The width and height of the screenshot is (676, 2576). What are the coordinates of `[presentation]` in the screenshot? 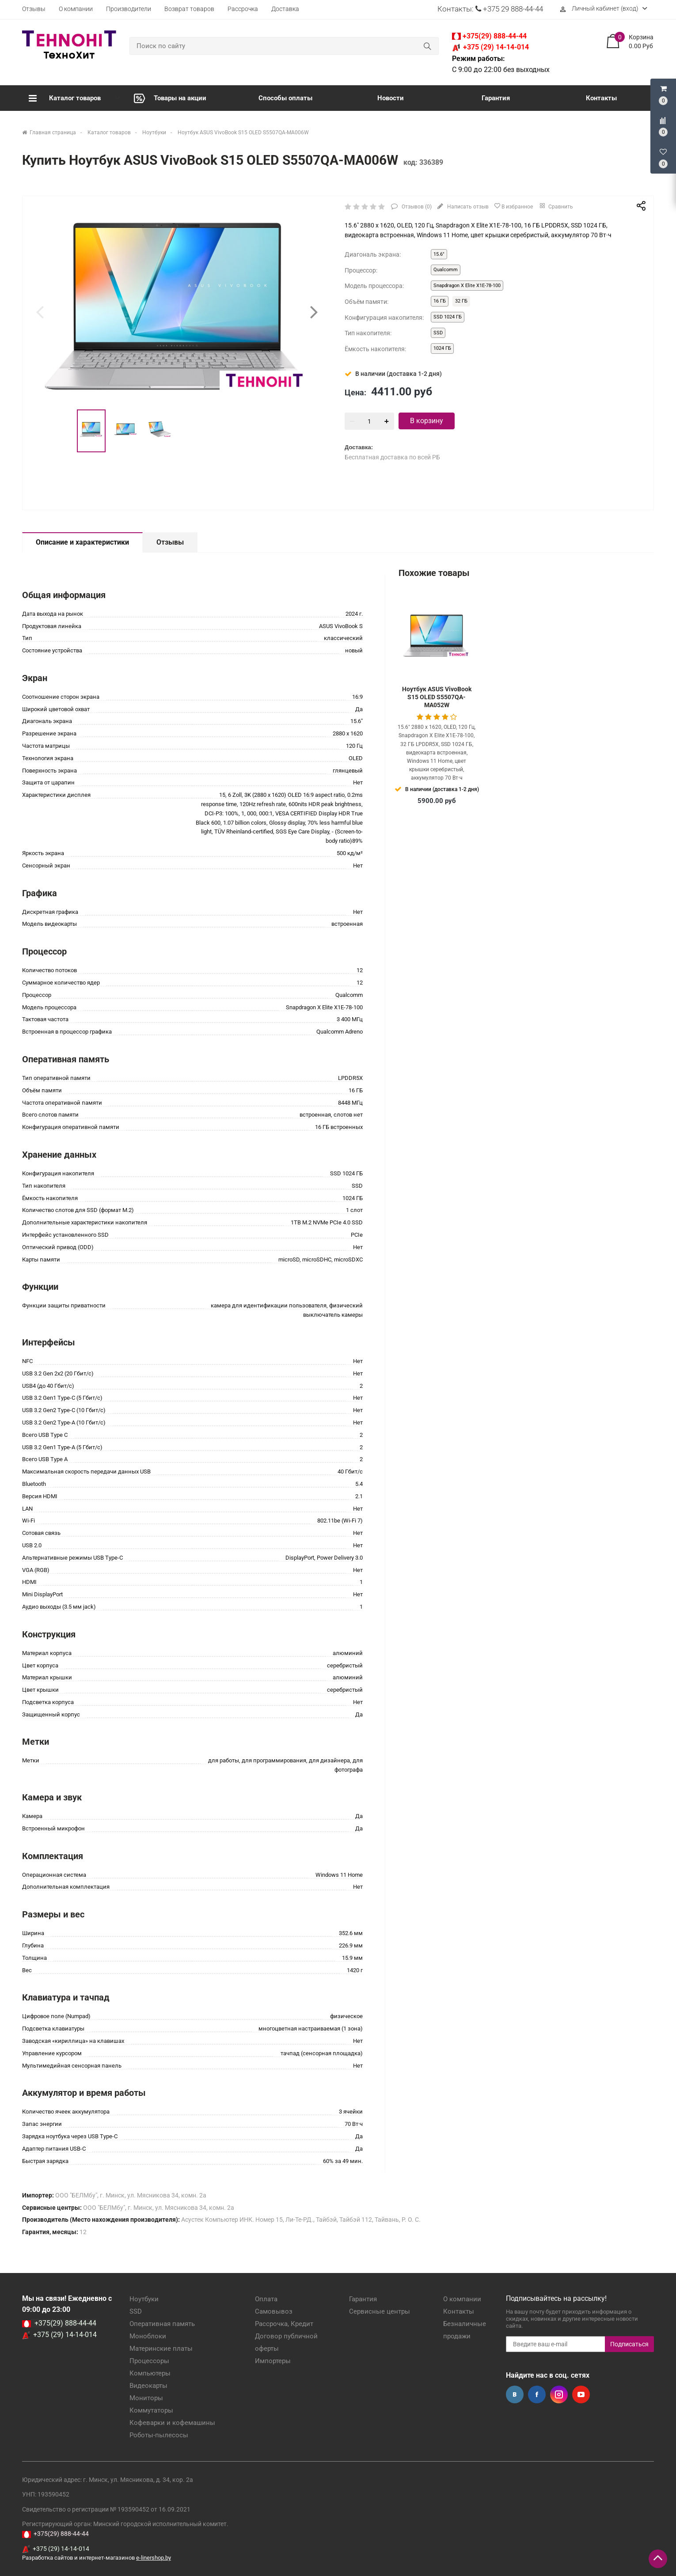 It's located at (40, 312).